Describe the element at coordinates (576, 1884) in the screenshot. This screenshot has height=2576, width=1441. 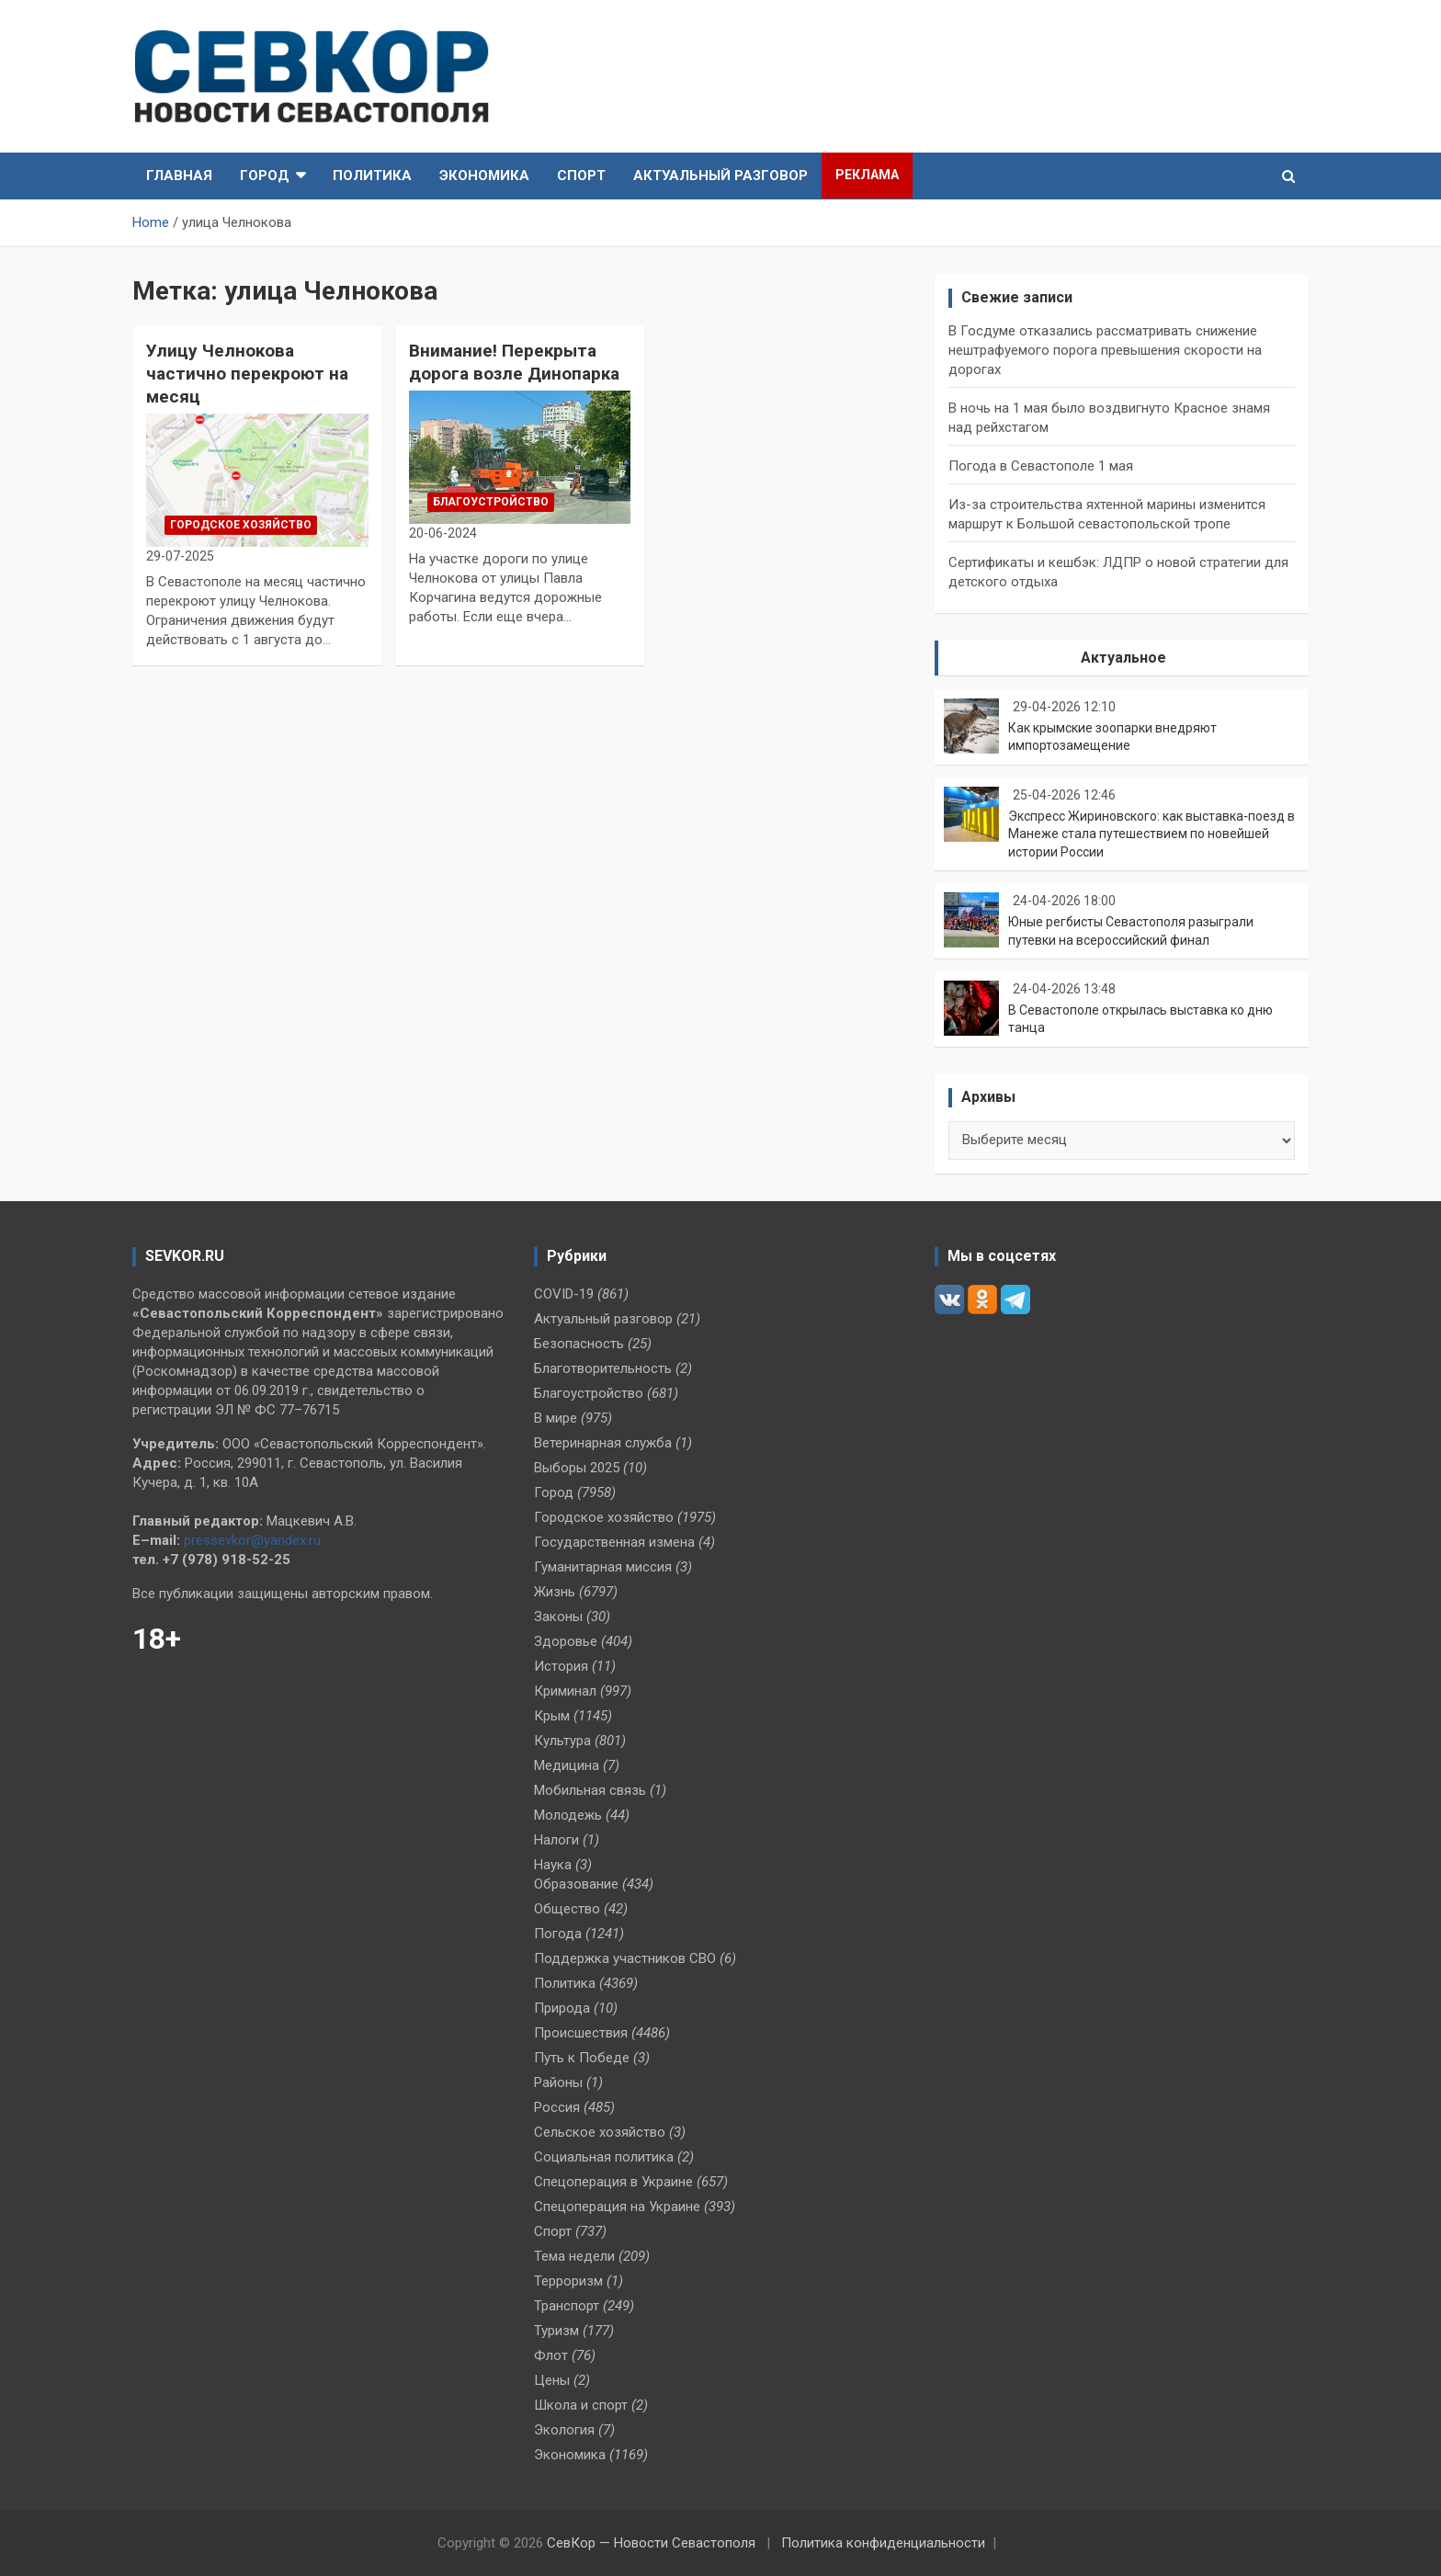
I see `Образование` at that location.